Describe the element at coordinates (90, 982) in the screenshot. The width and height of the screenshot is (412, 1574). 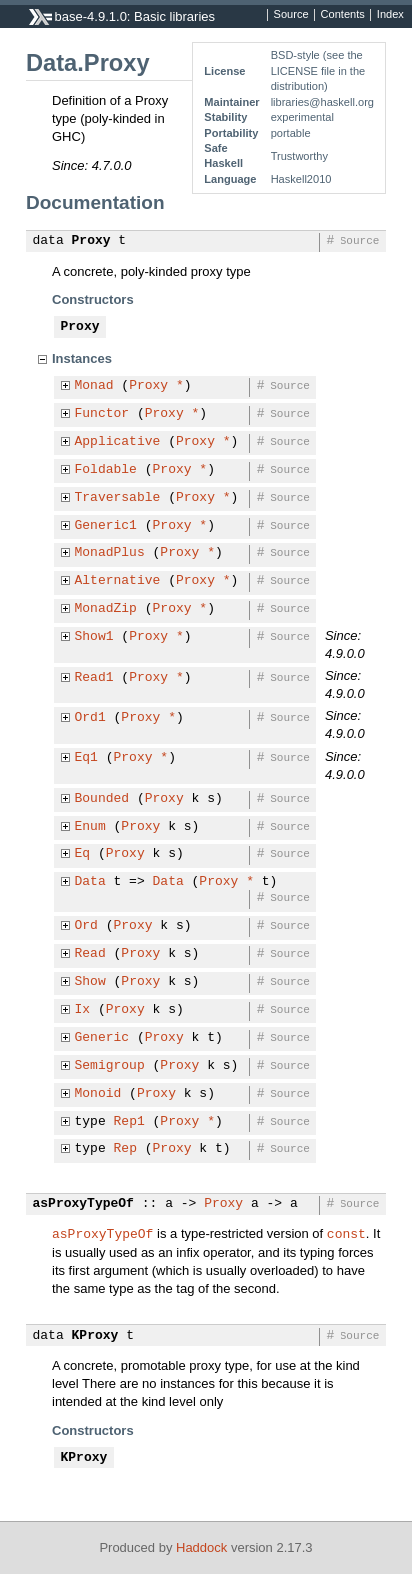
I see `Show` at that location.